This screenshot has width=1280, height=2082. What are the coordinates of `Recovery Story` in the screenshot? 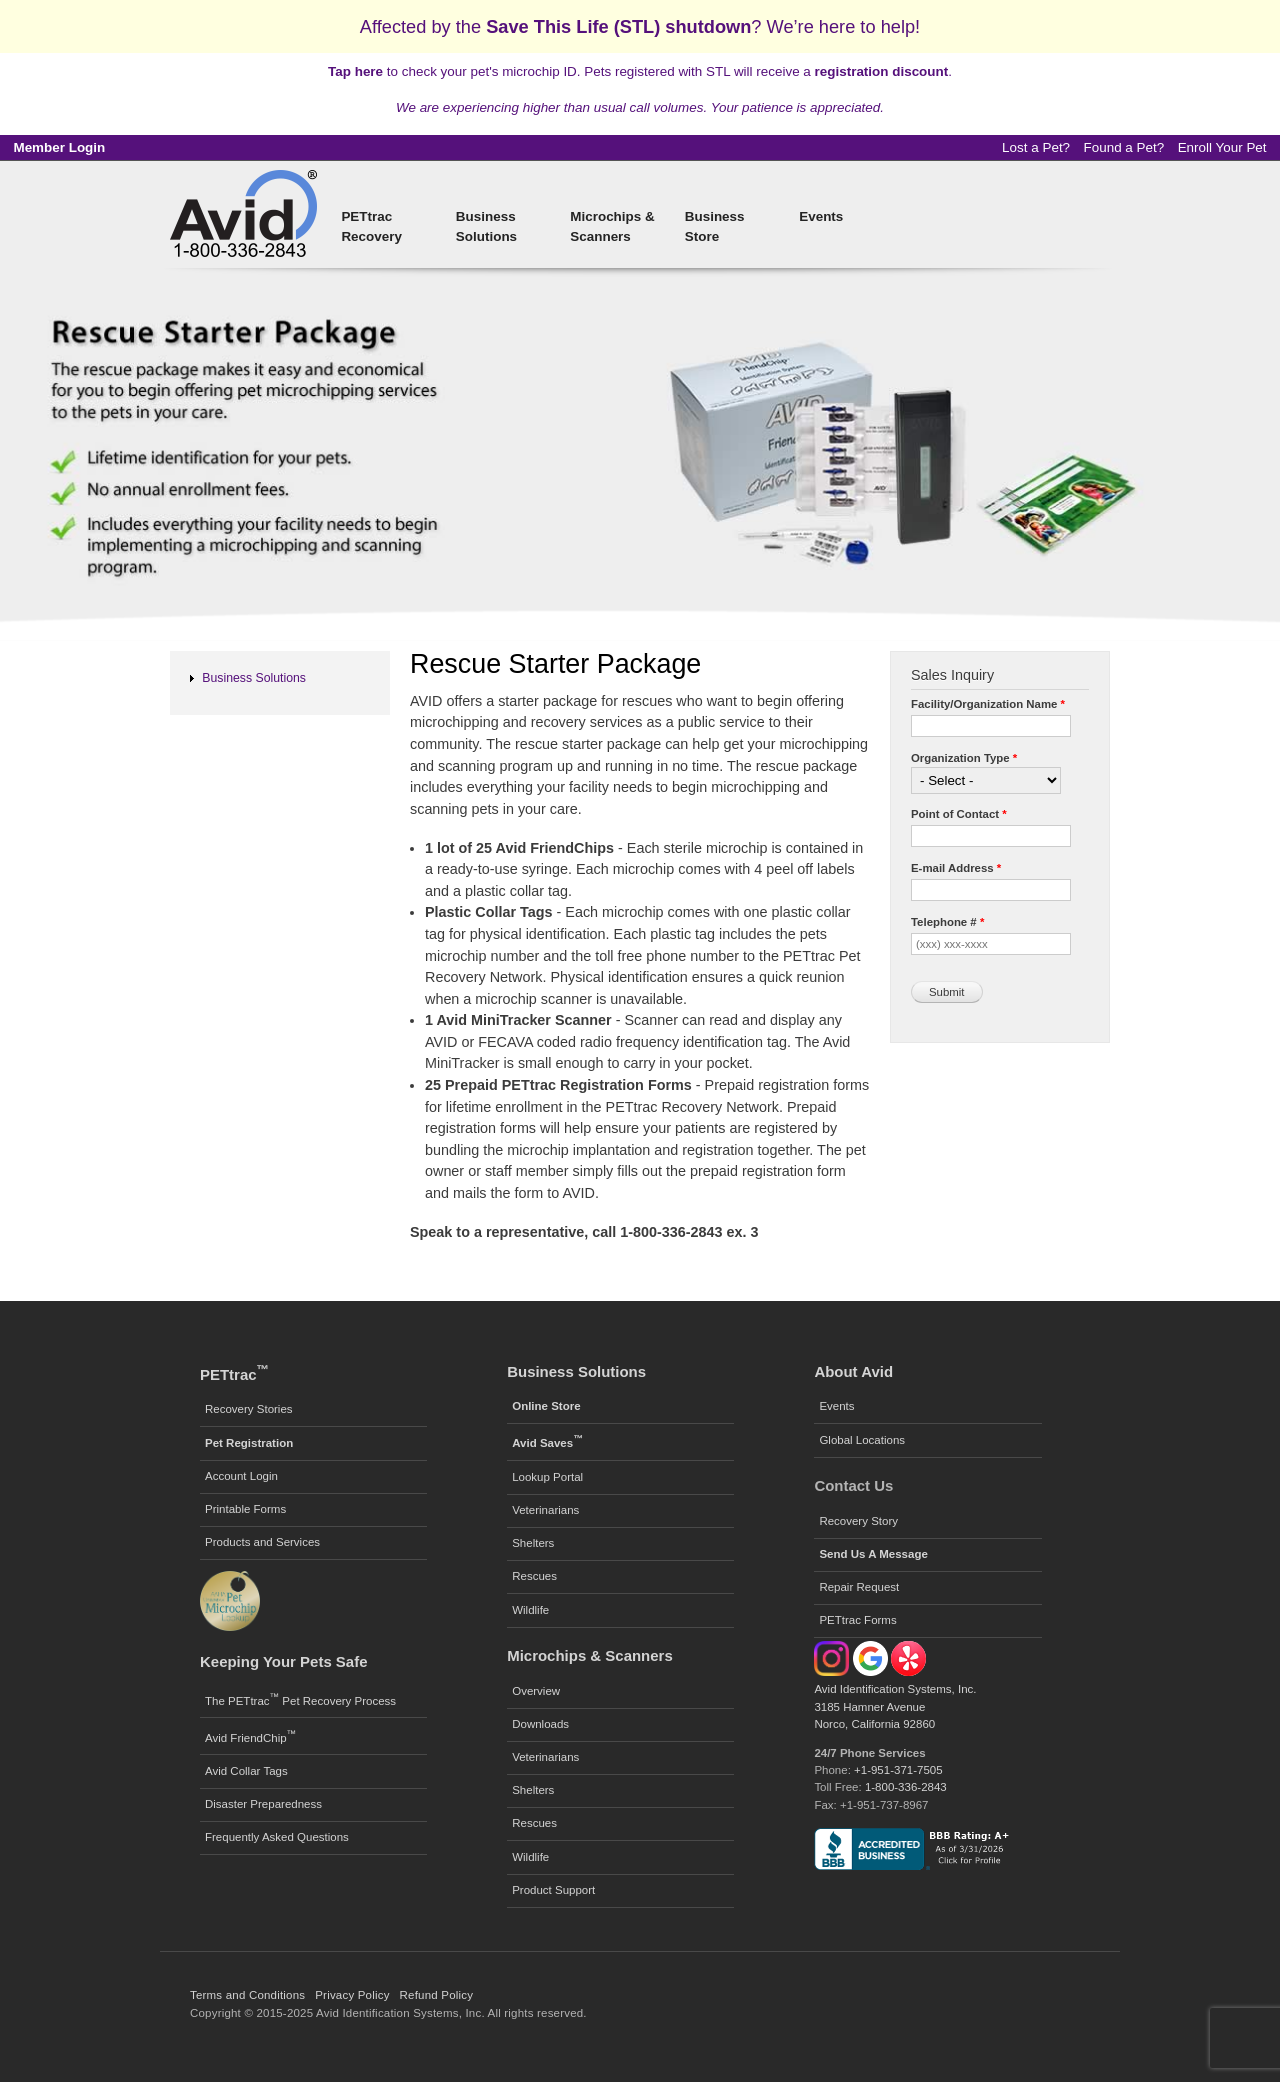 It's located at (858, 1521).